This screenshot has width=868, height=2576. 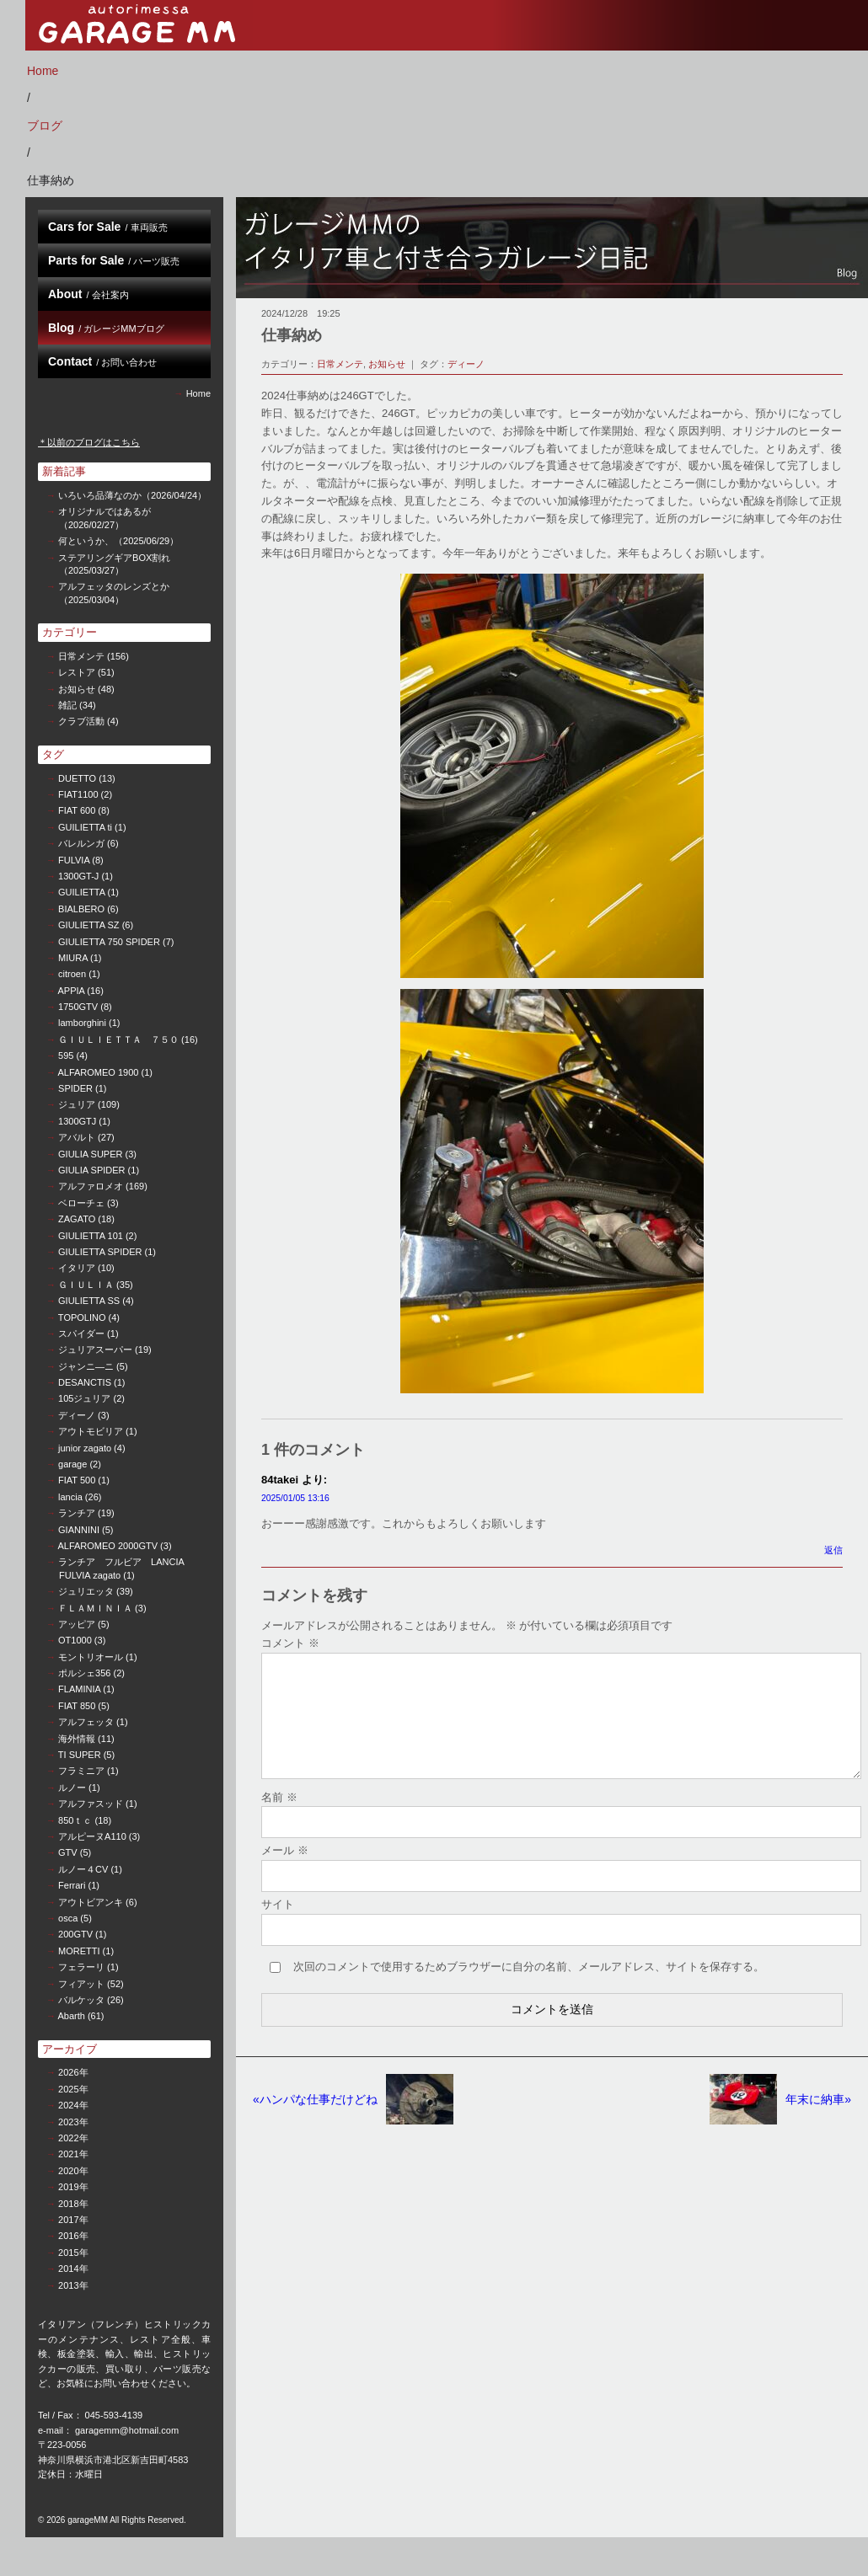 I want to click on SPIDER, so click(x=75, y=1088).